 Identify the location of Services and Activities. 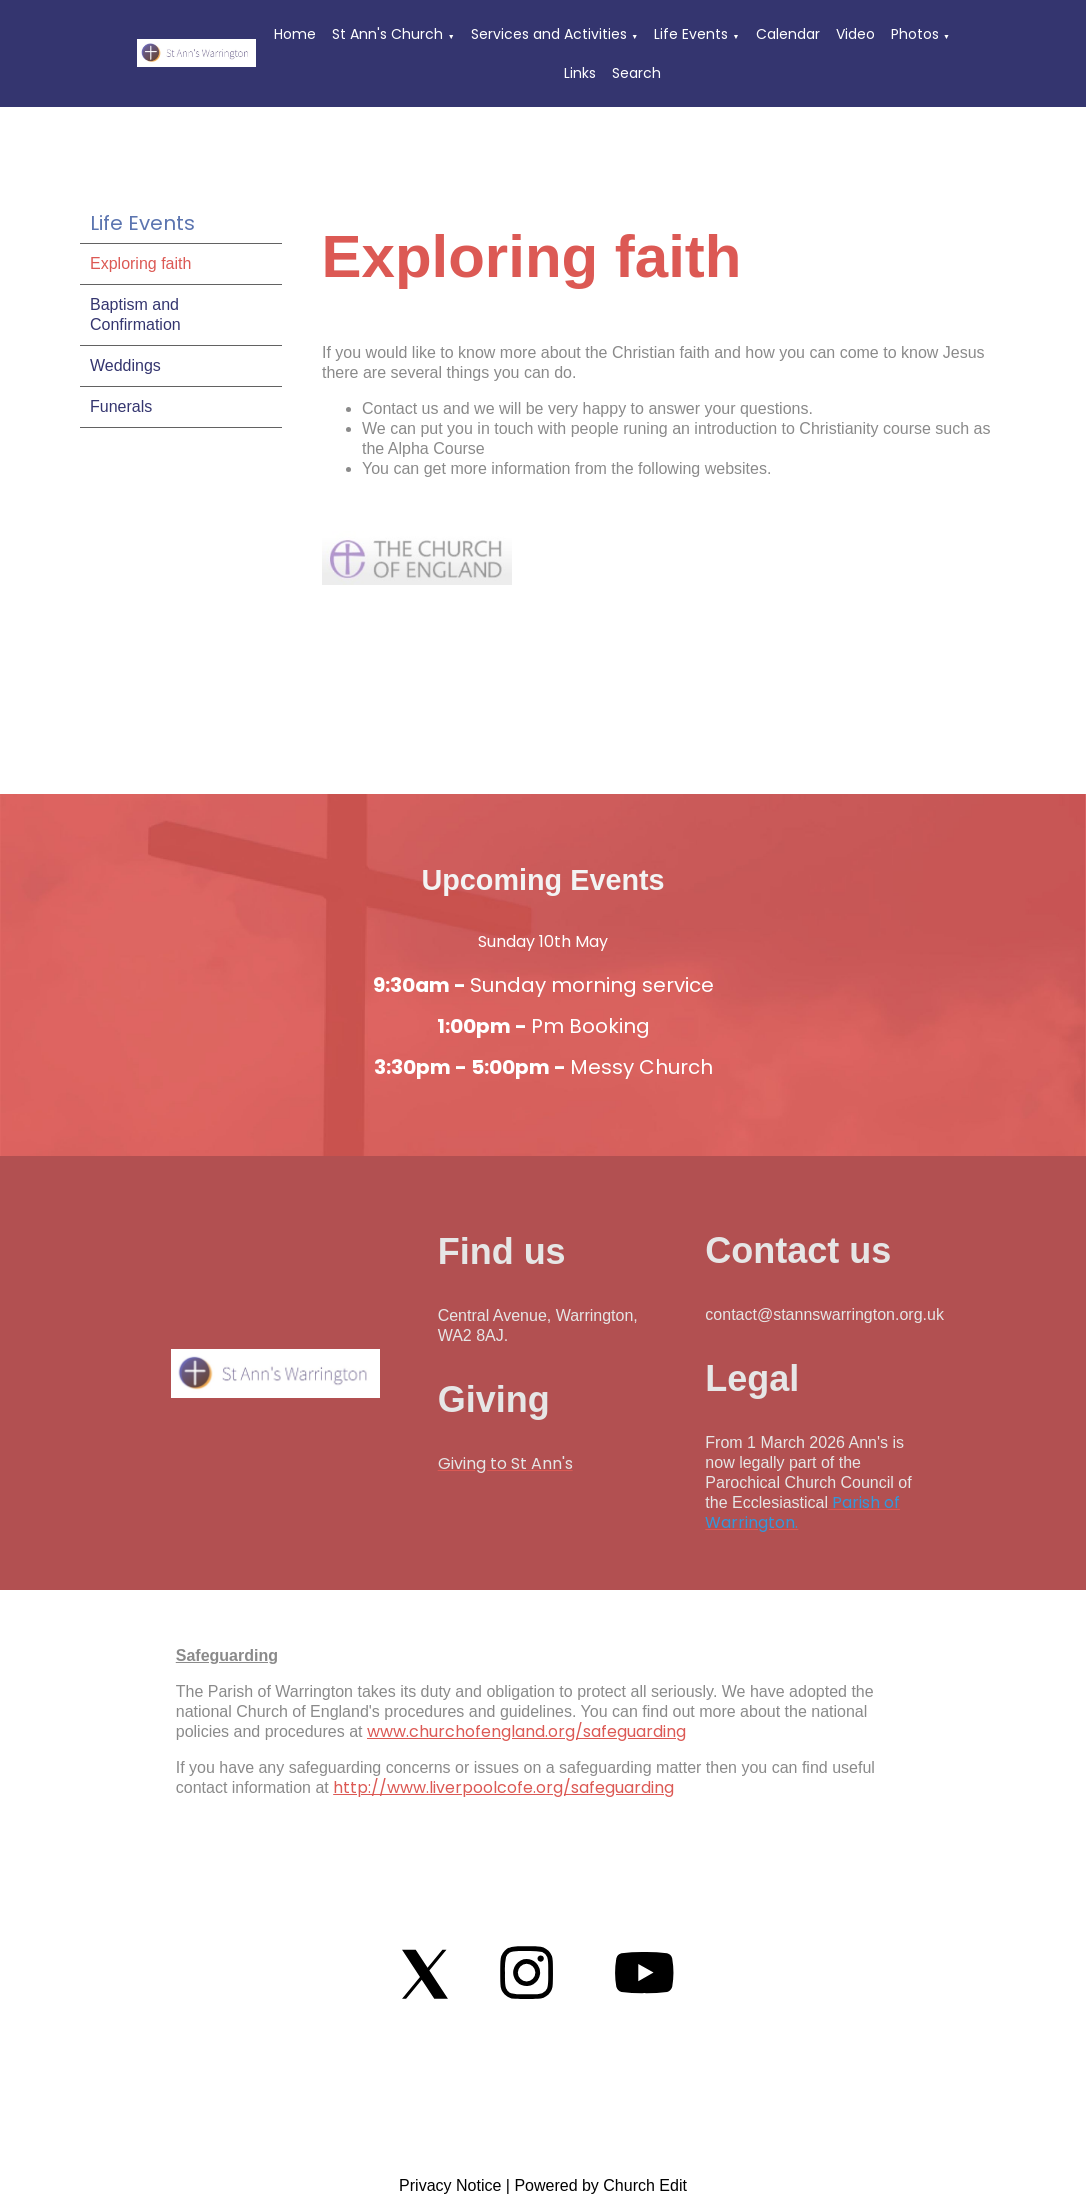
(549, 34).